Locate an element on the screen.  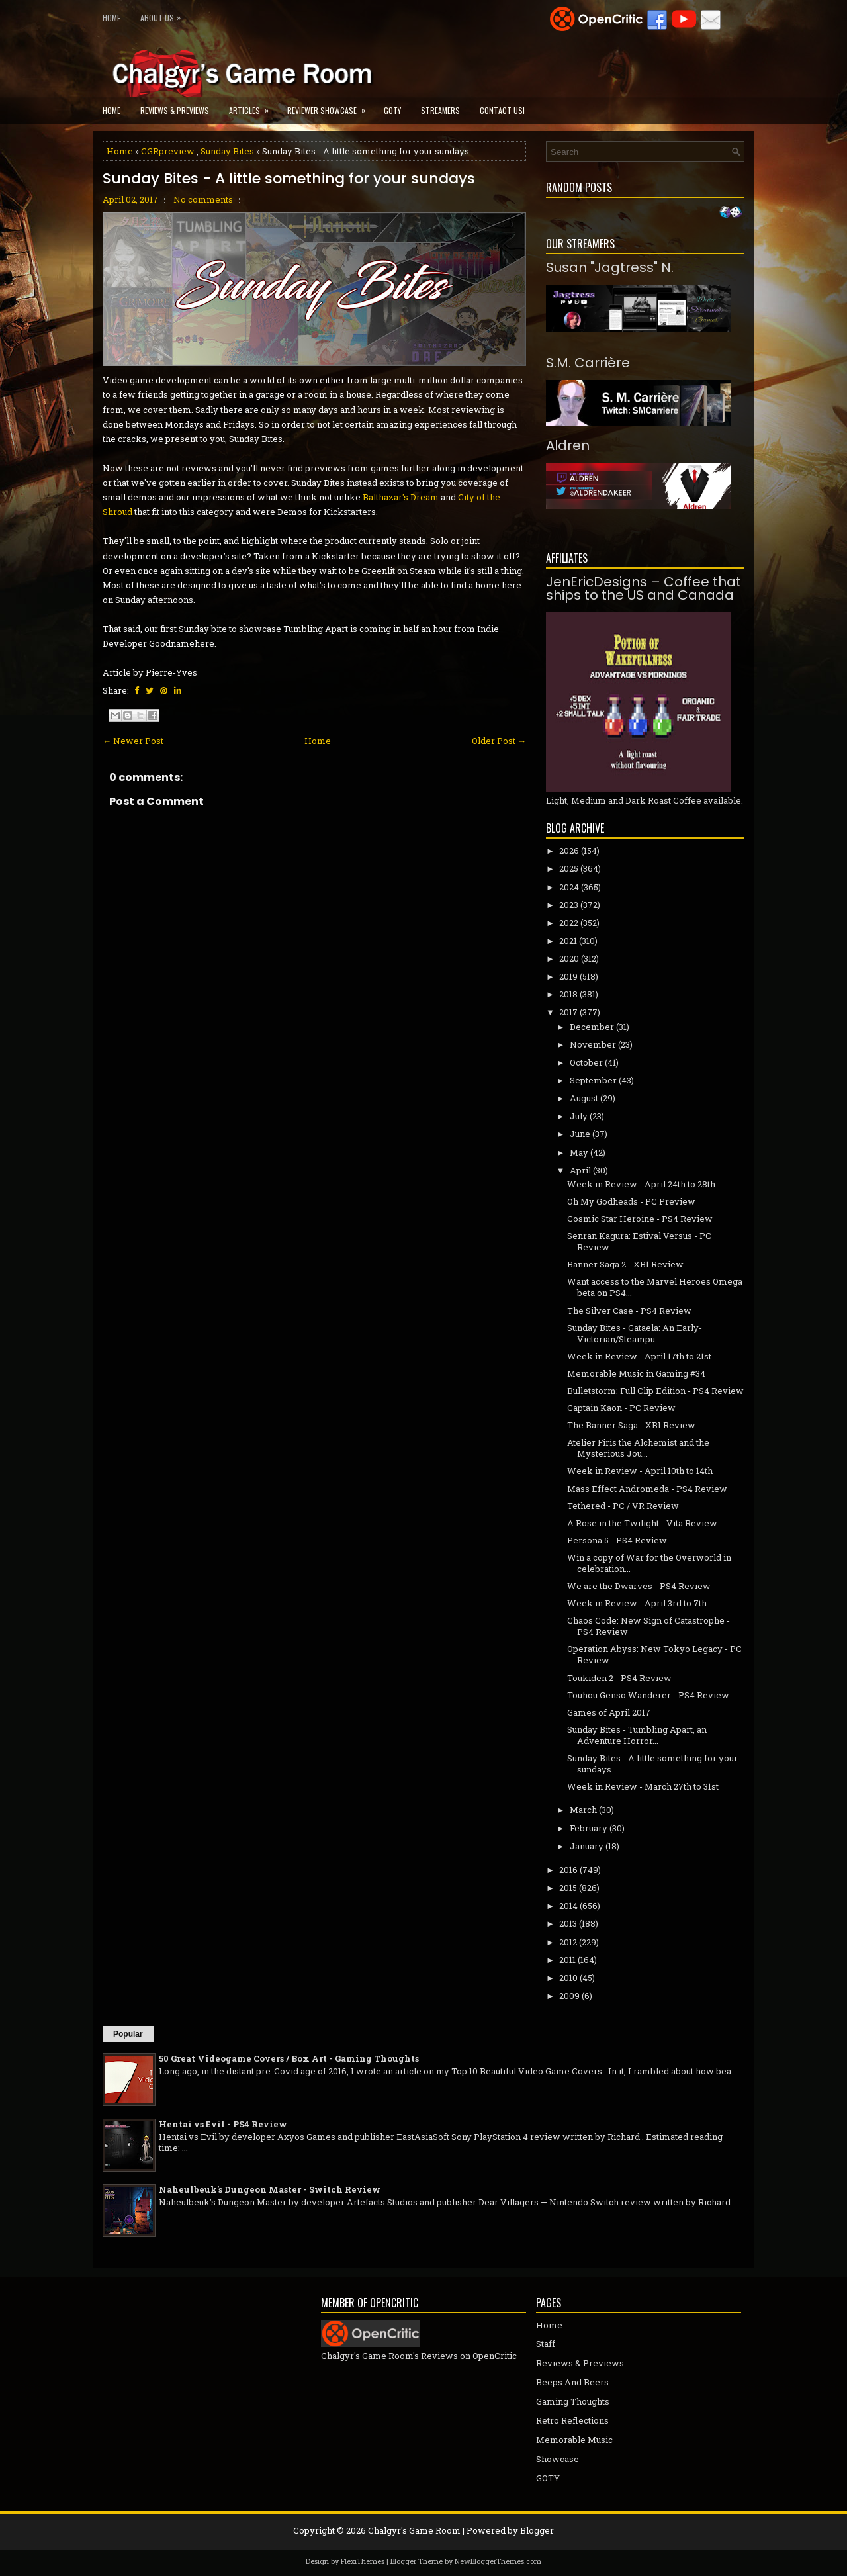
2017 is located at coordinates (568, 1012).